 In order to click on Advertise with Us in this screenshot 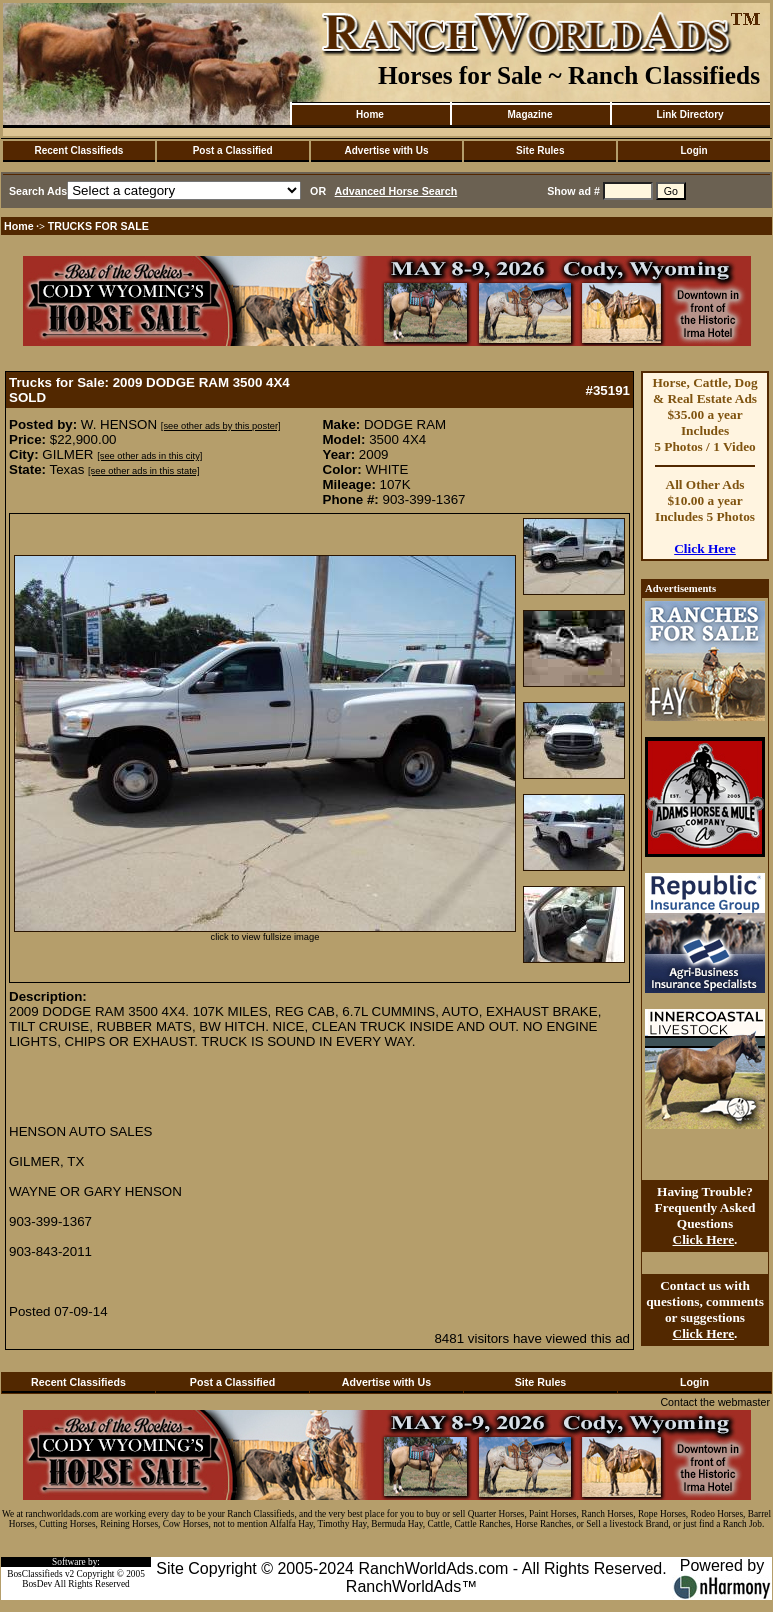, I will do `click(387, 150)`.